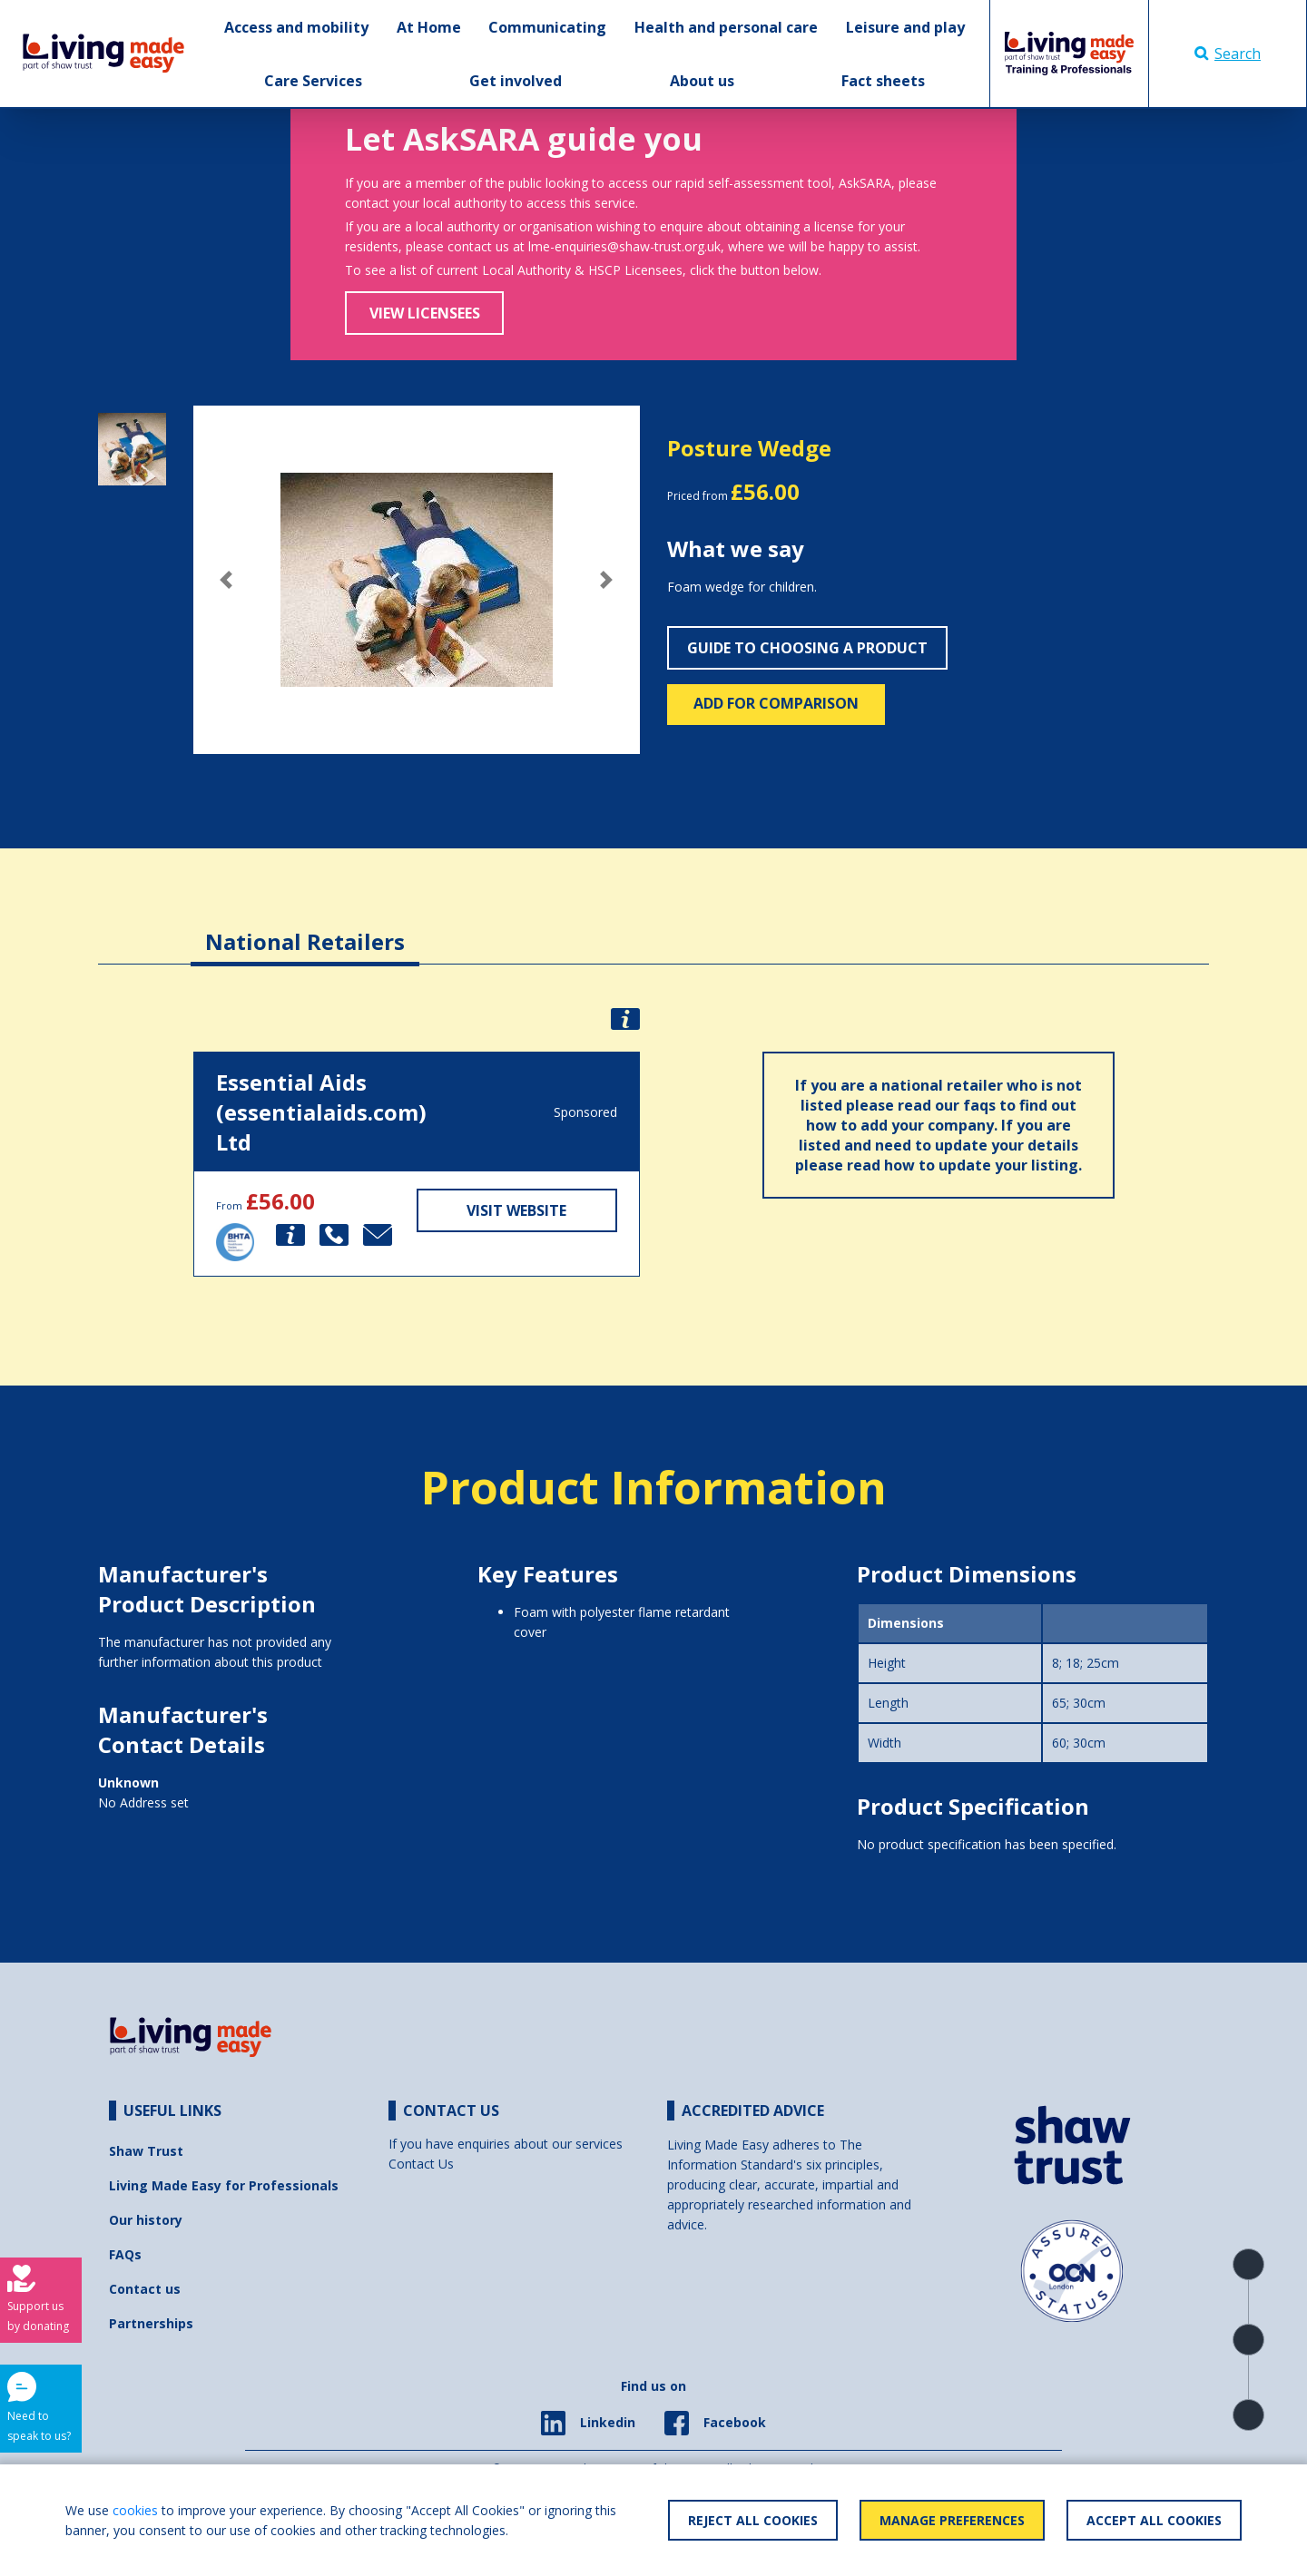 The height and width of the screenshot is (2576, 1307). I want to click on Reject All Cookies, so click(753, 2520).